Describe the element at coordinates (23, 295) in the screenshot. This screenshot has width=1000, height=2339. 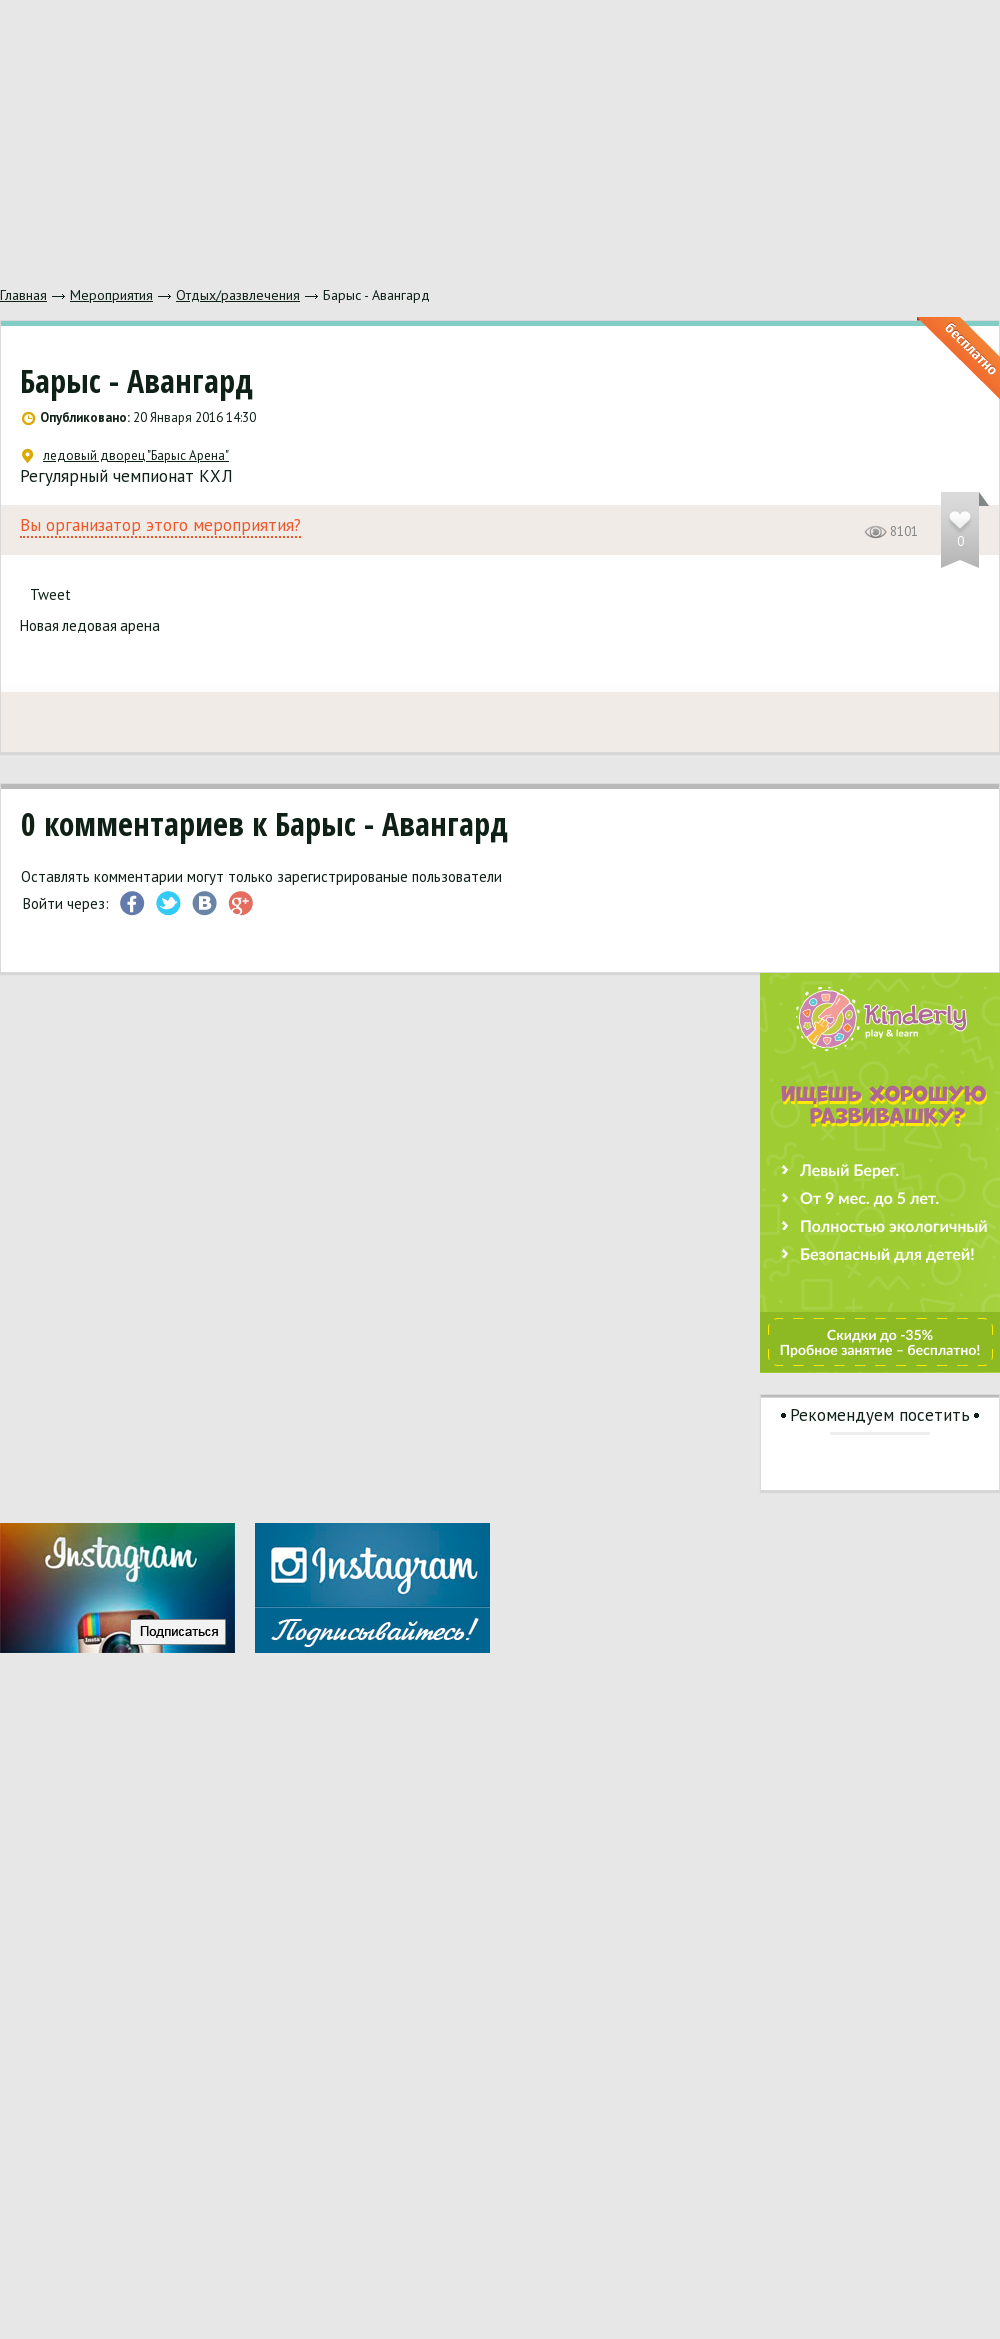
I see `Главная` at that location.